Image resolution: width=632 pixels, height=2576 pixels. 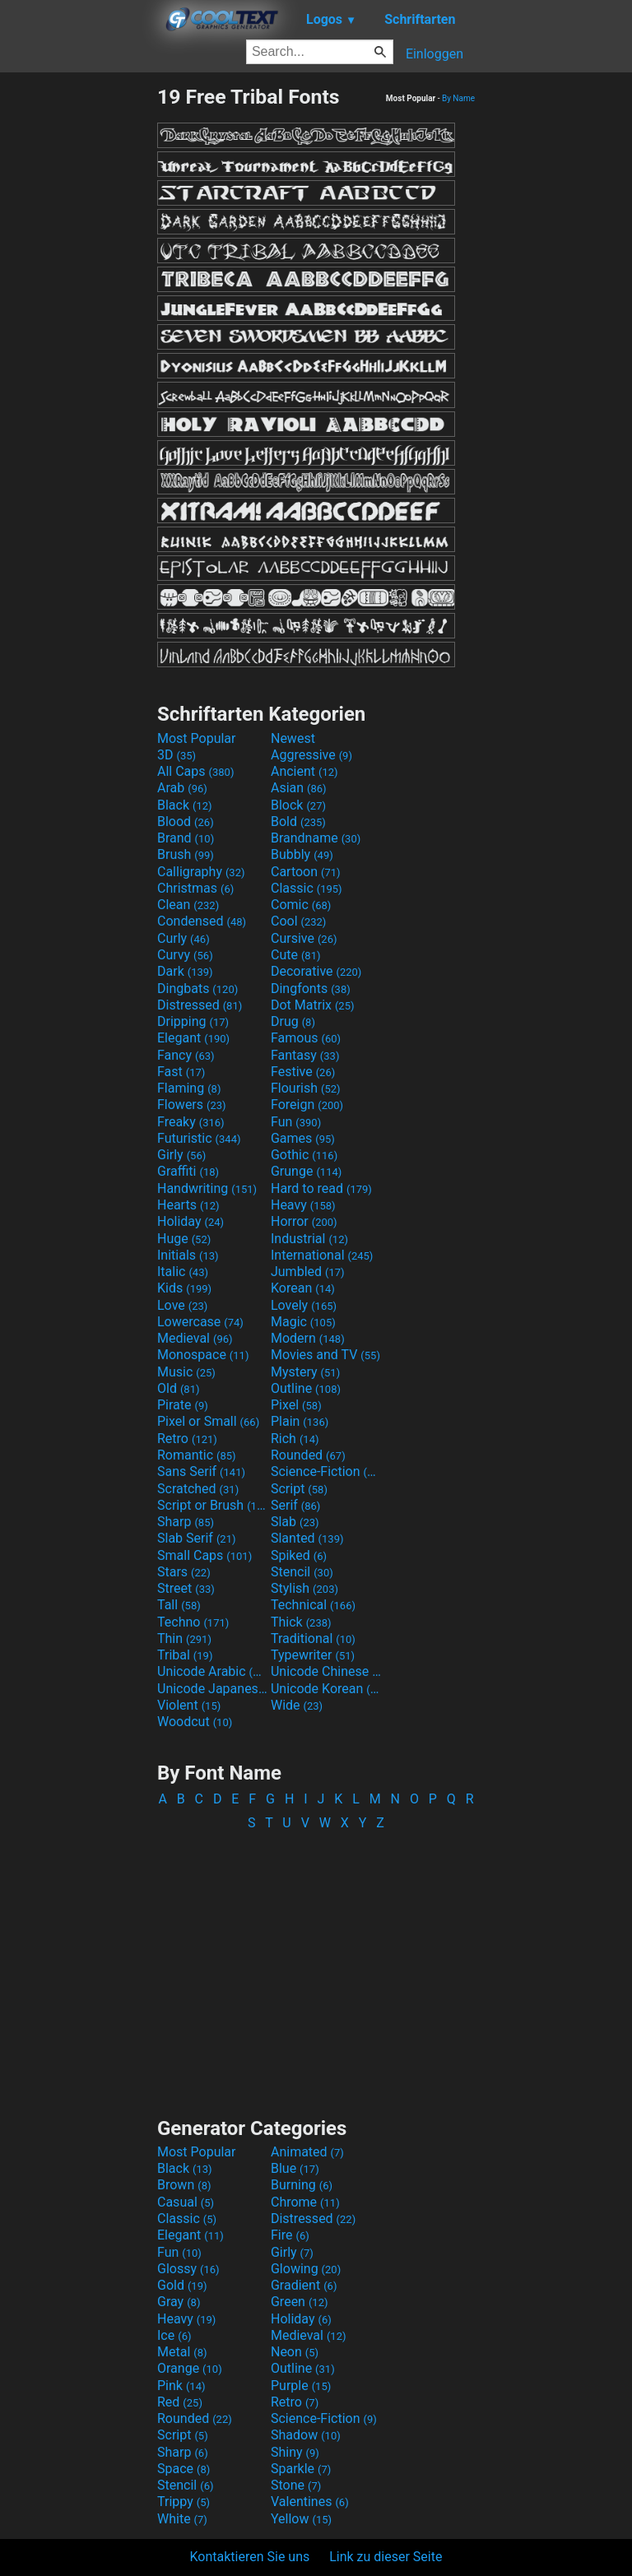 I want to click on Orange, so click(x=189, y=2368).